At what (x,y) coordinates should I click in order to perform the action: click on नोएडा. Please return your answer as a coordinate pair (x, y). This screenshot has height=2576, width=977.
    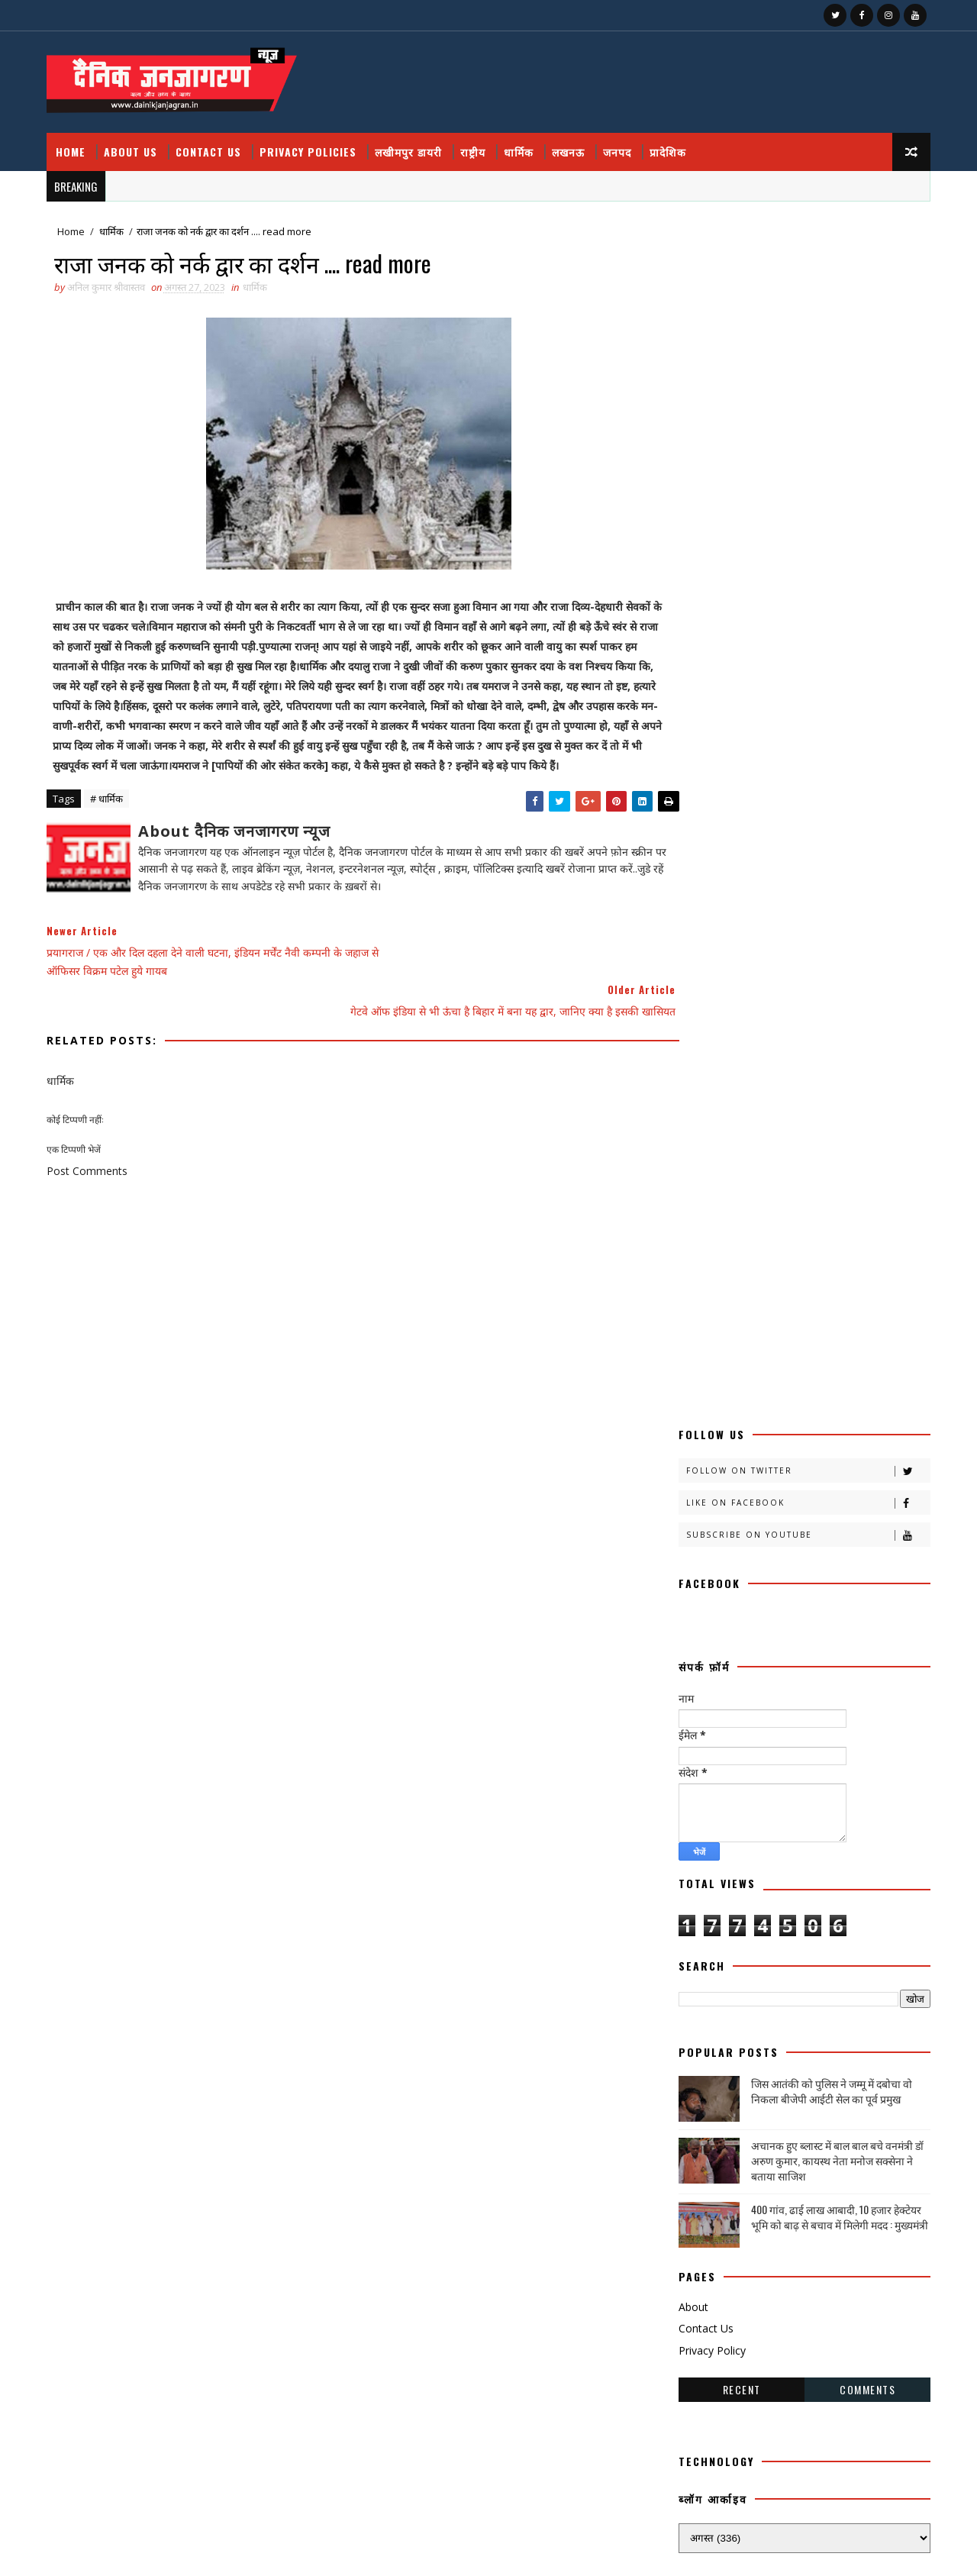
    Looking at the image, I should click on (692, 1701).